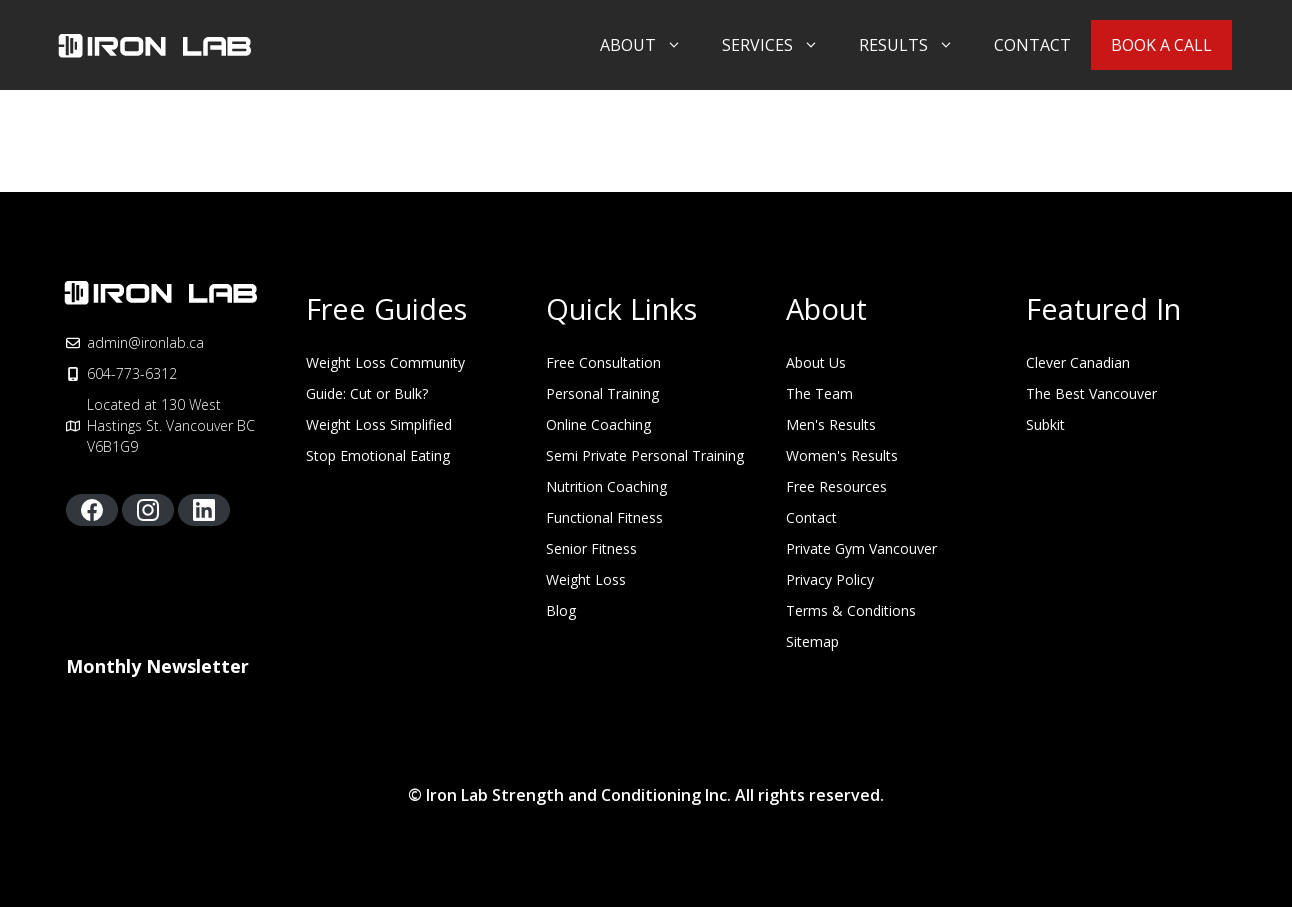  I want to click on Services, so click(780, 45).